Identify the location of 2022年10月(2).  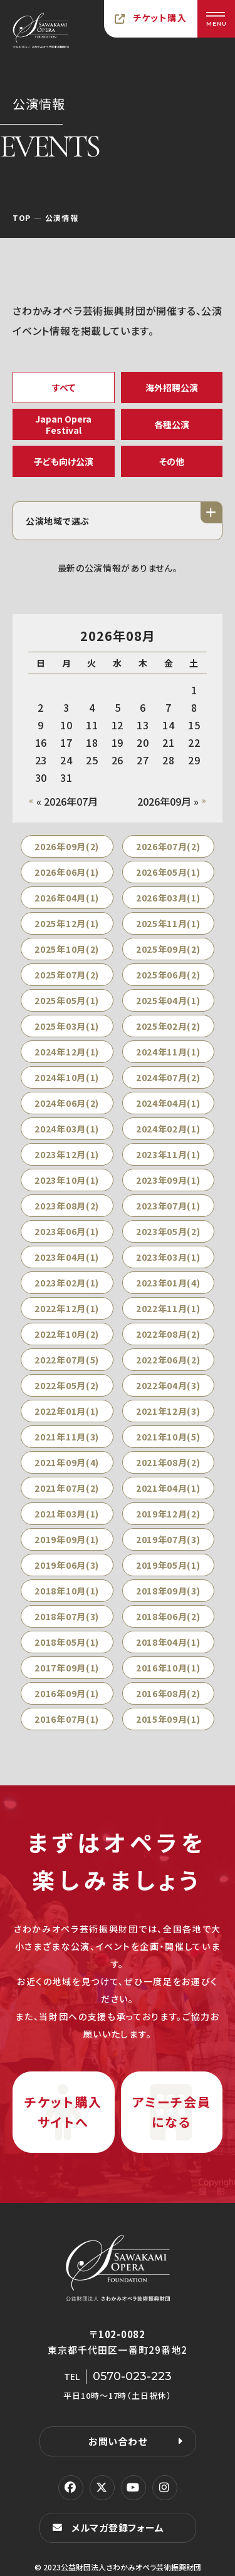
(66, 1334).